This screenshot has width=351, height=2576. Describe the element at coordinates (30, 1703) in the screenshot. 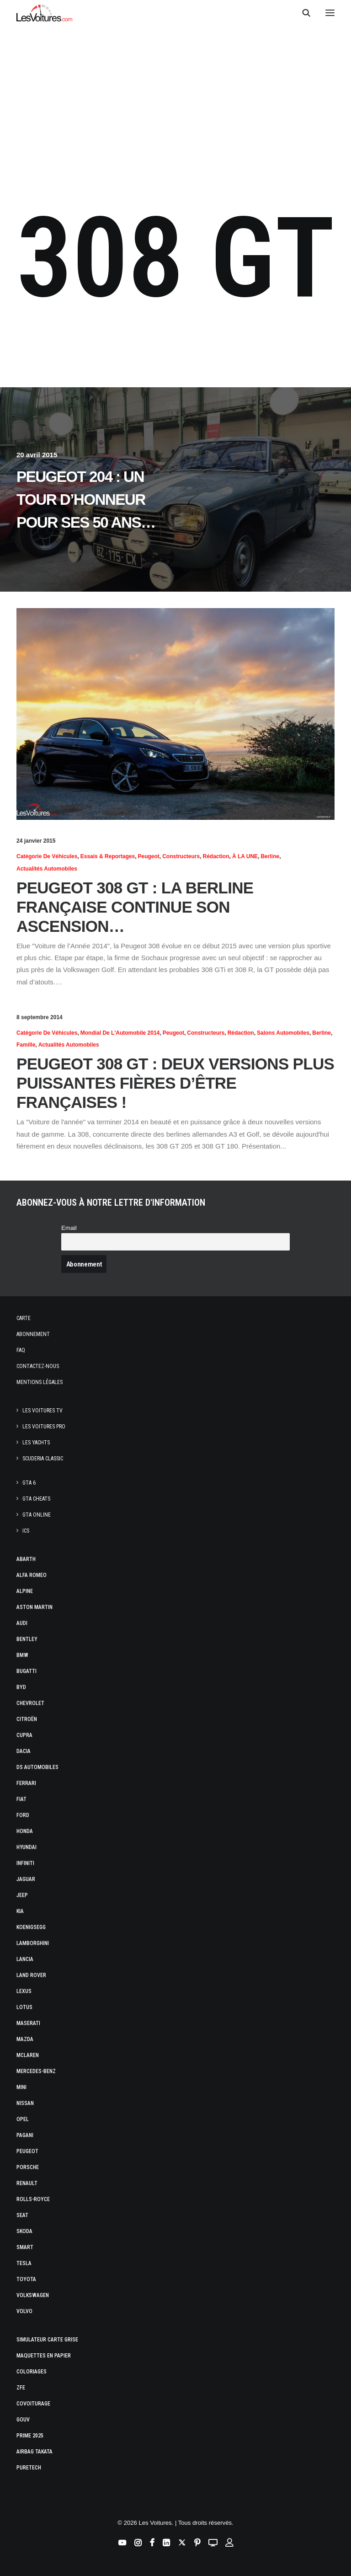

I see `Chevrolet` at that location.